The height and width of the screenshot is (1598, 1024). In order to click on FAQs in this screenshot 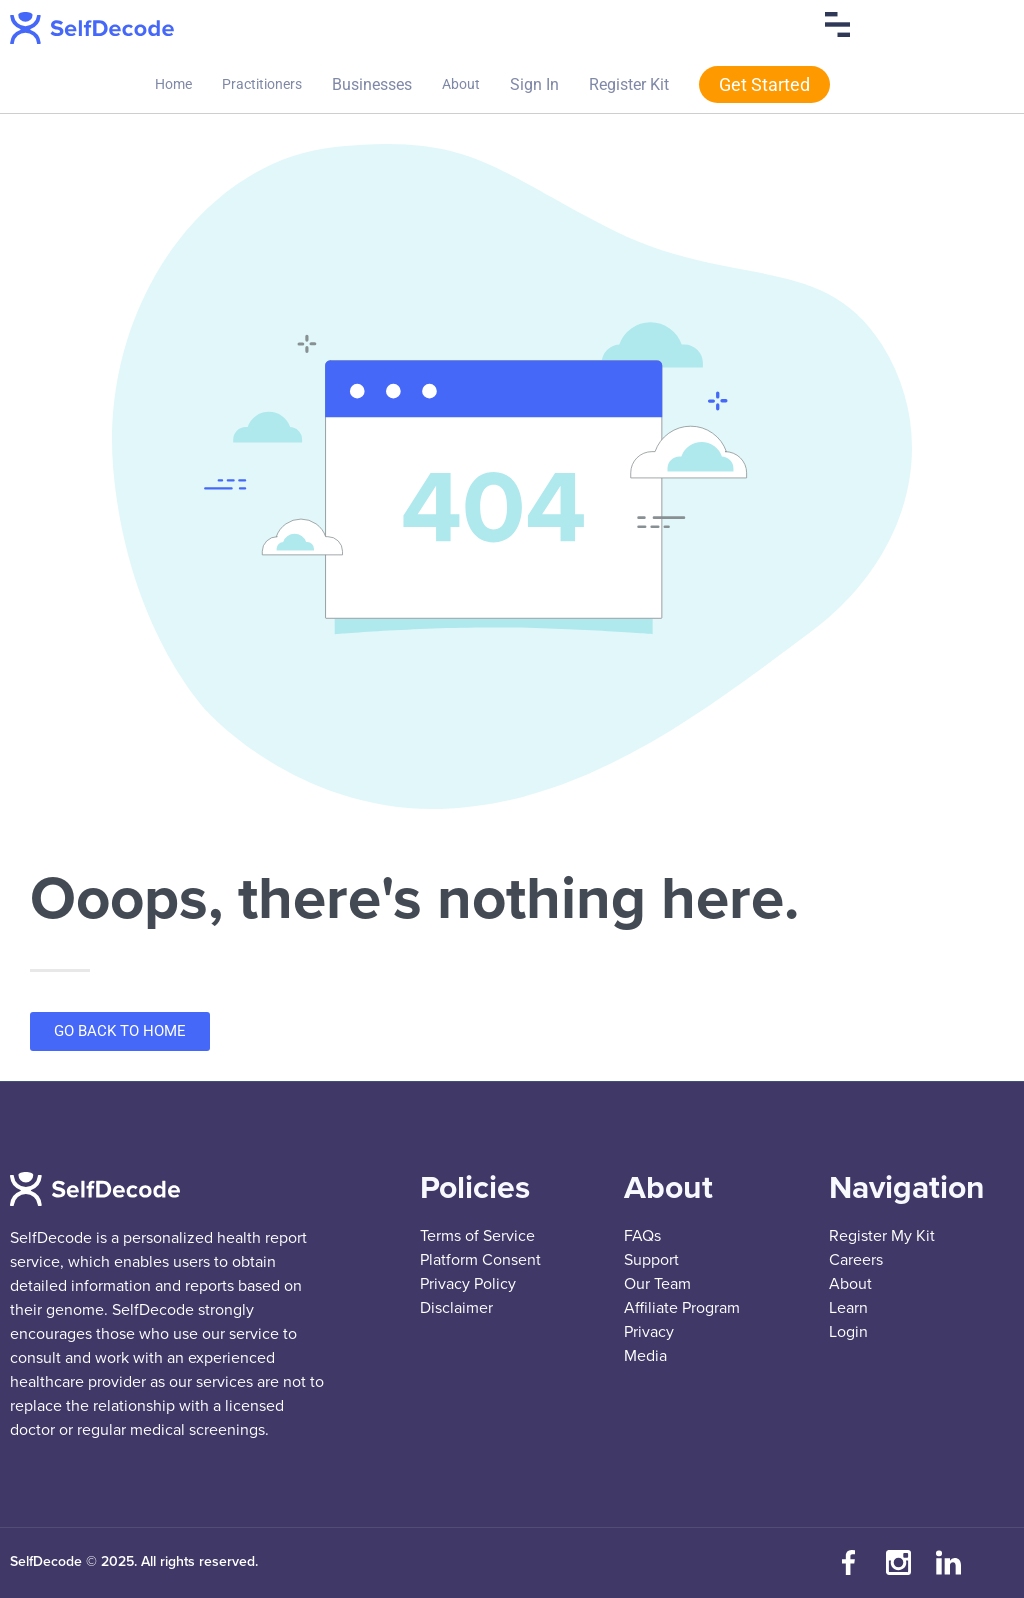, I will do `click(642, 1236)`.